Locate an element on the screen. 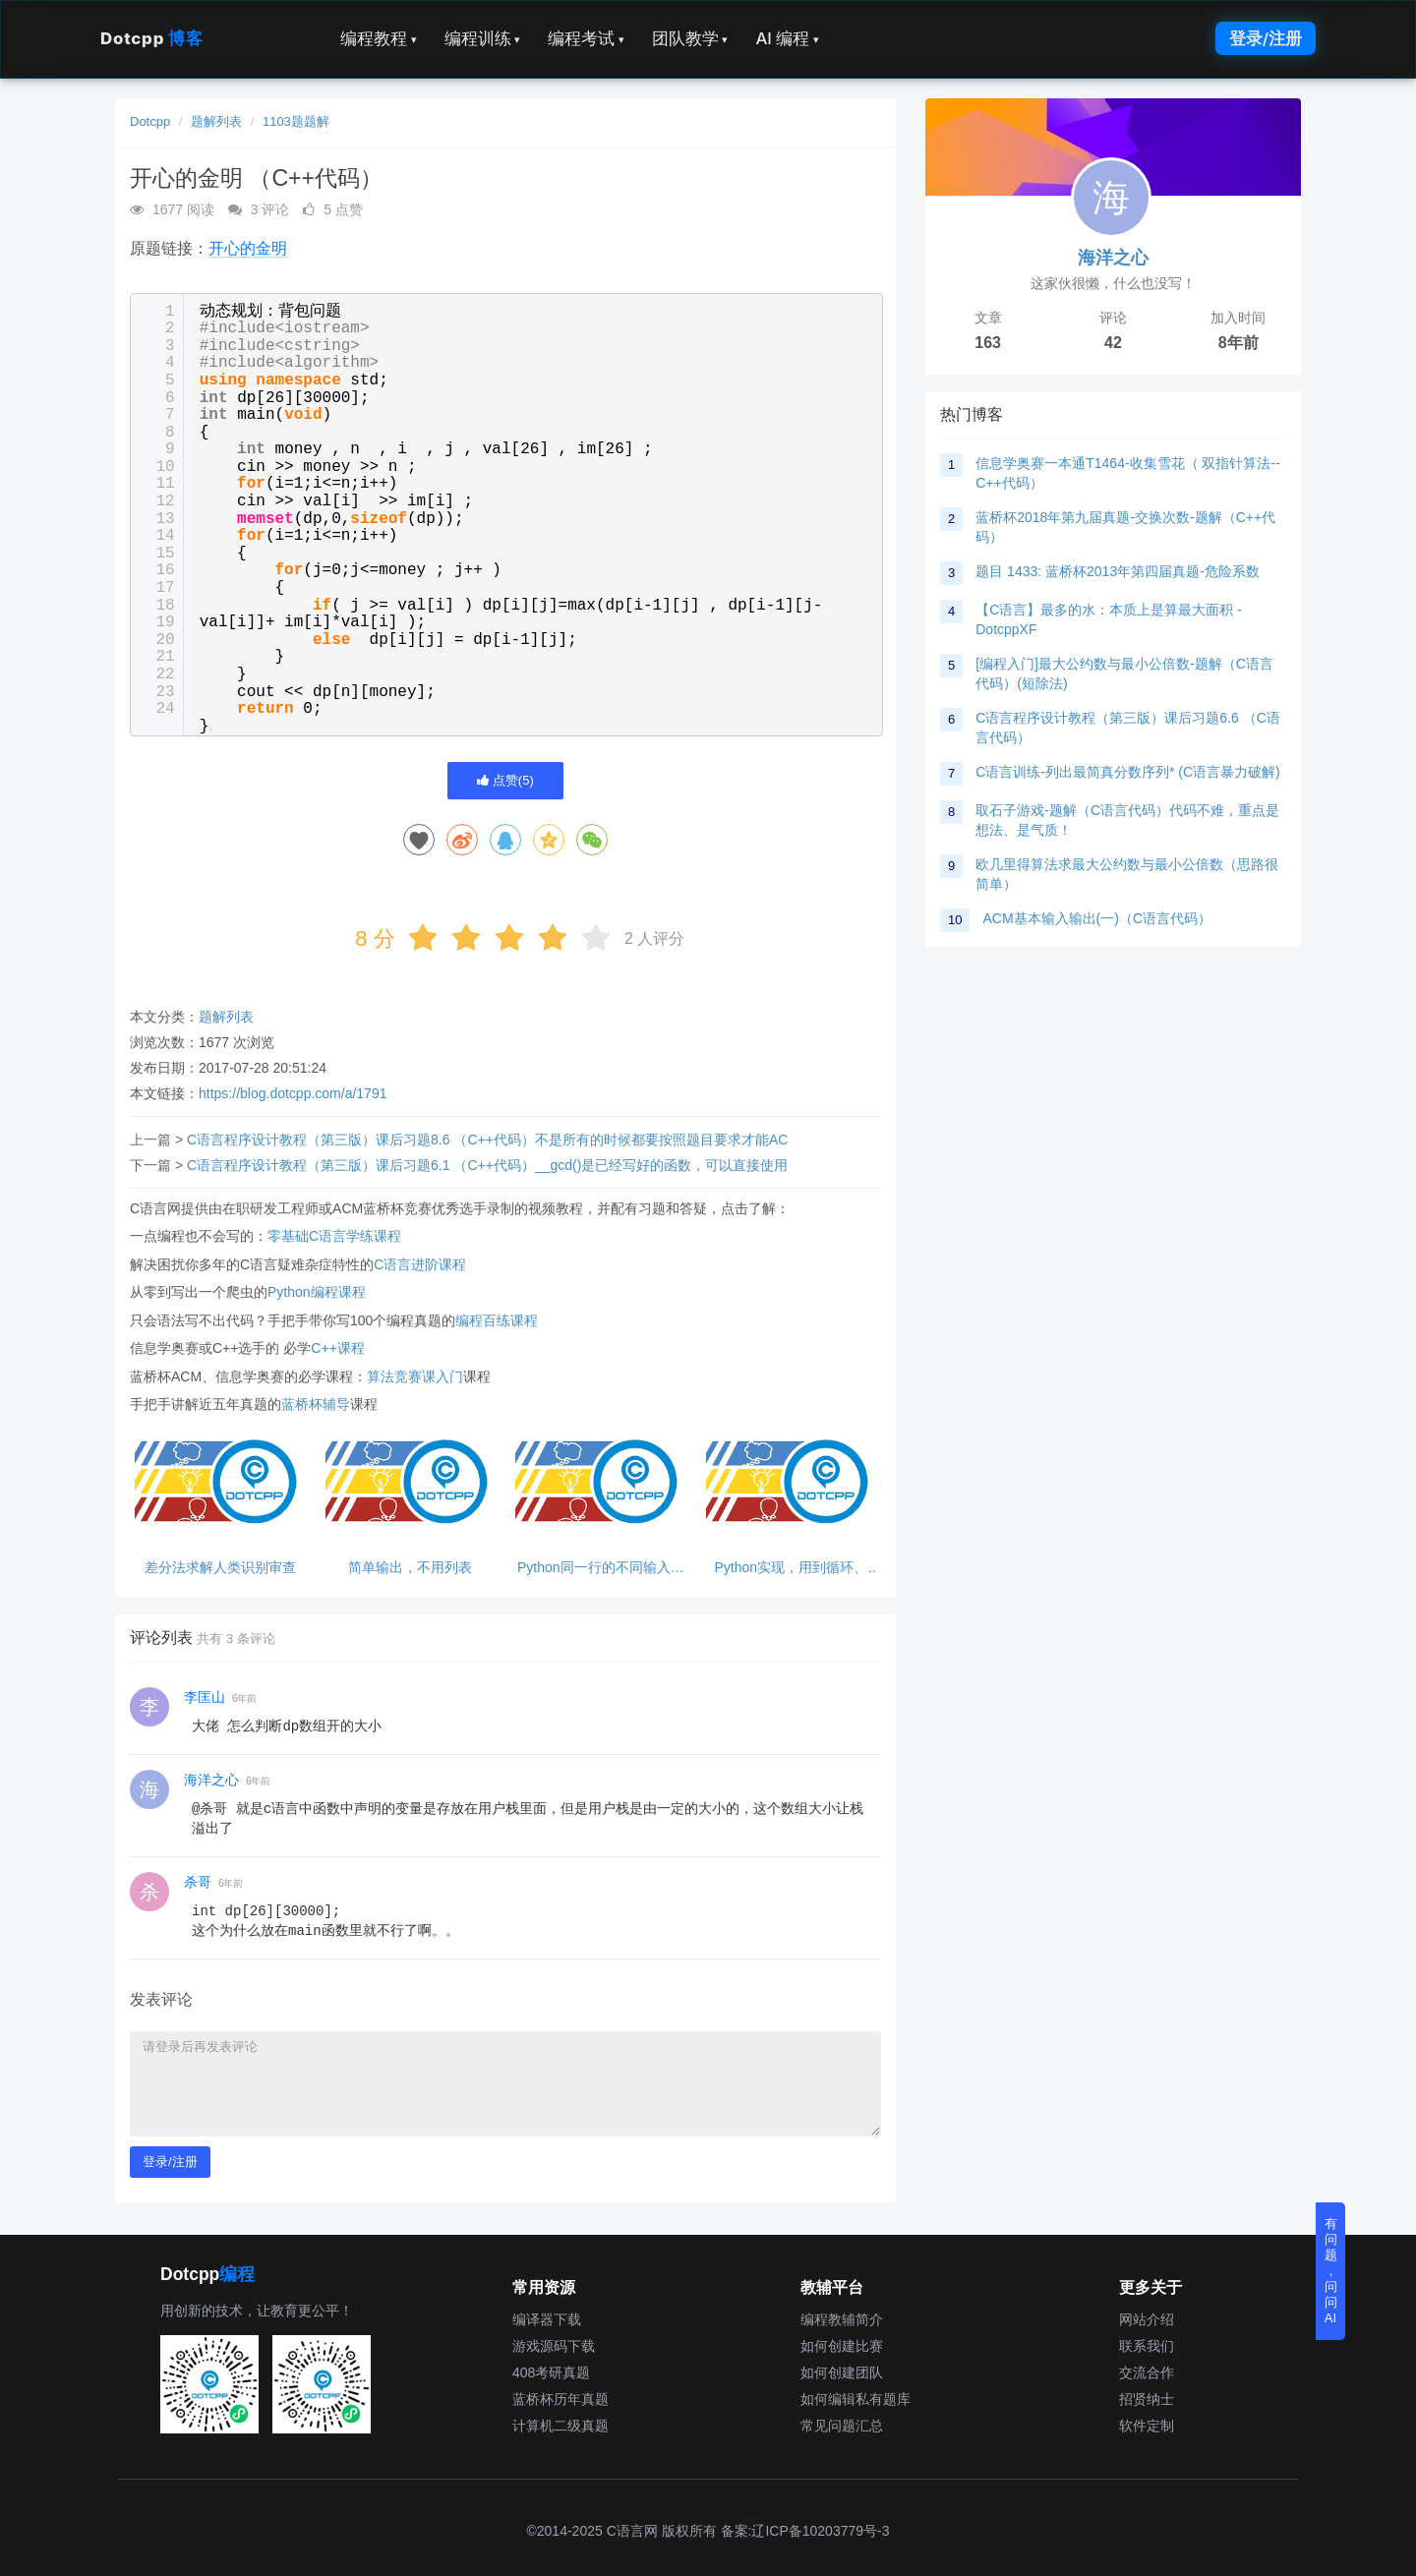 The height and width of the screenshot is (2576, 1416). C语言进阶课程 is located at coordinates (420, 1264).